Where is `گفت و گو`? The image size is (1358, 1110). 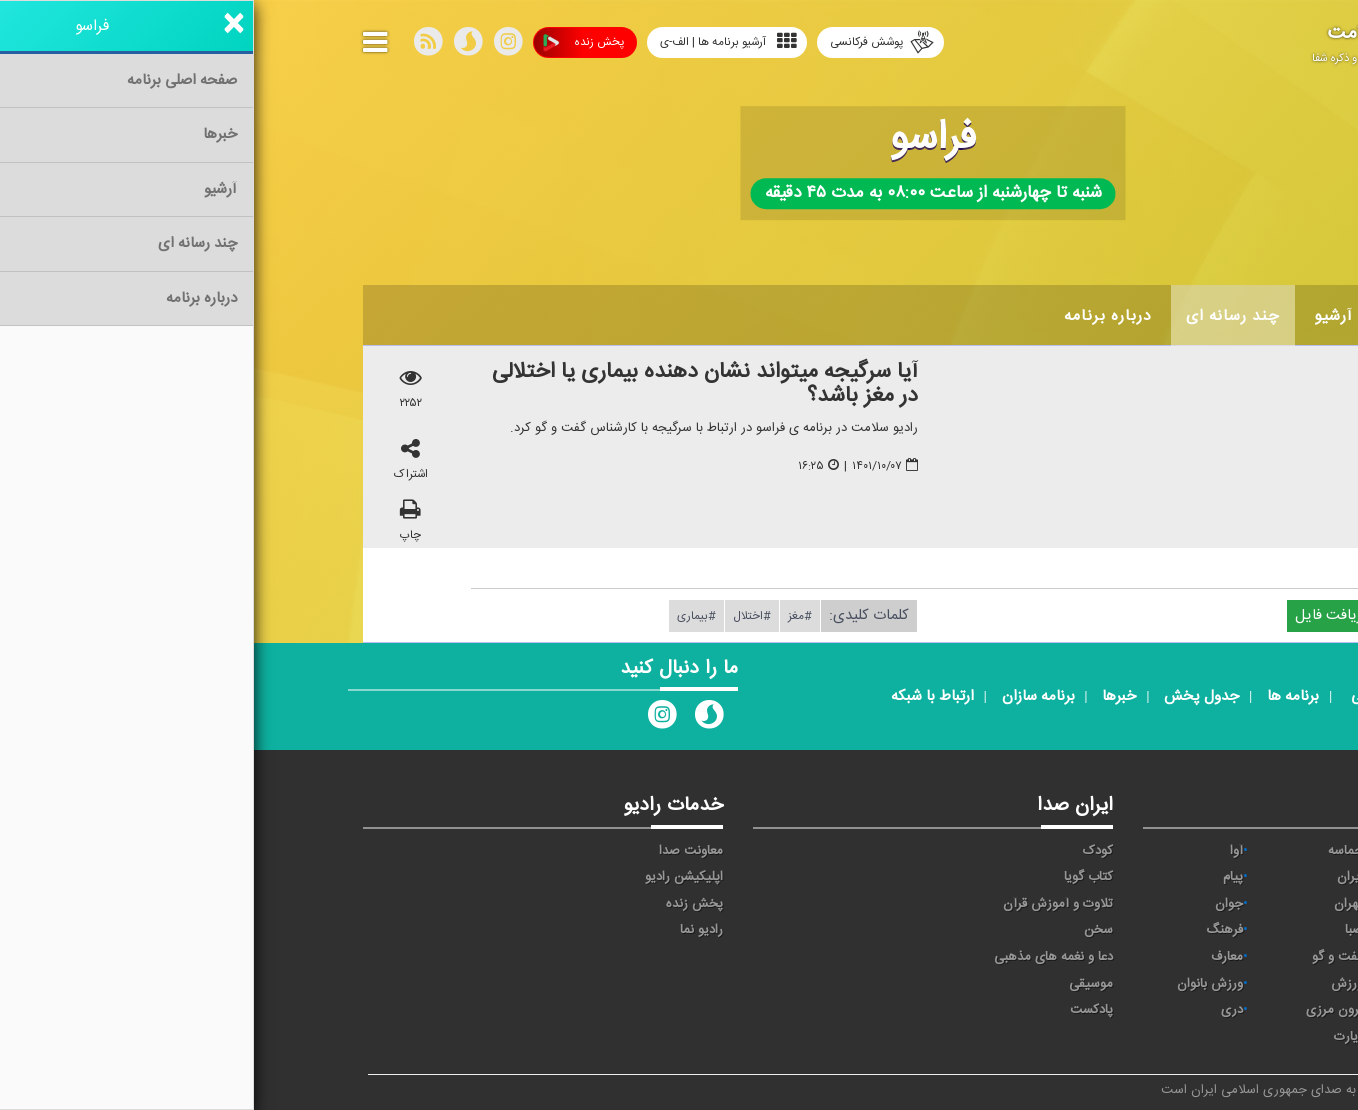 گفت و گو is located at coordinates (1083, 957).